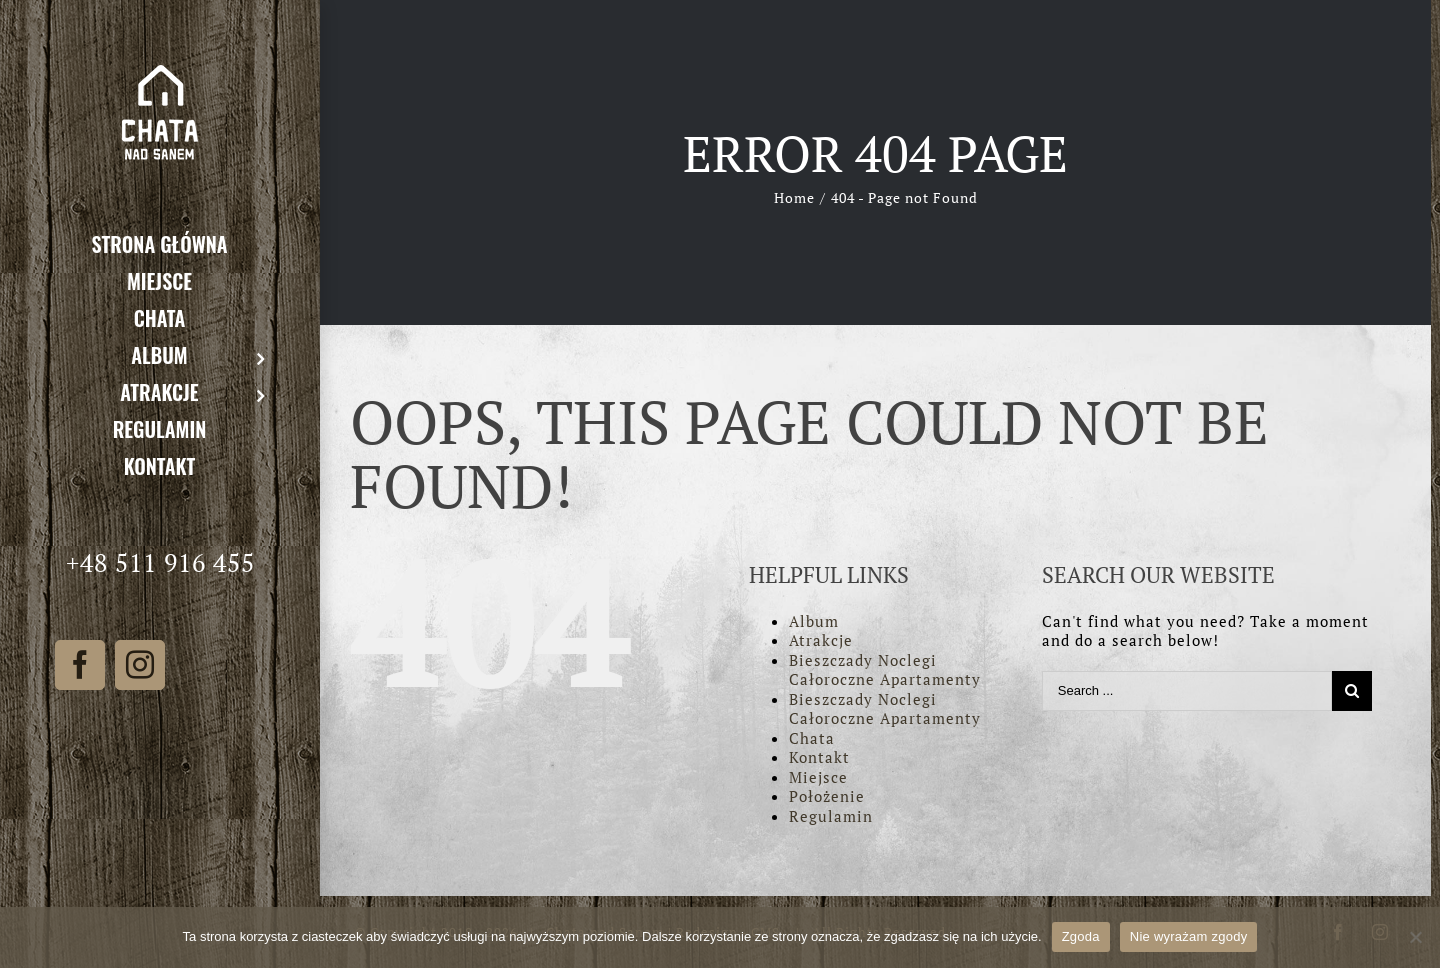 Image resolution: width=1440 pixels, height=968 pixels. Describe the element at coordinates (1189, 936) in the screenshot. I see `Nie wyrażam zgody` at that location.